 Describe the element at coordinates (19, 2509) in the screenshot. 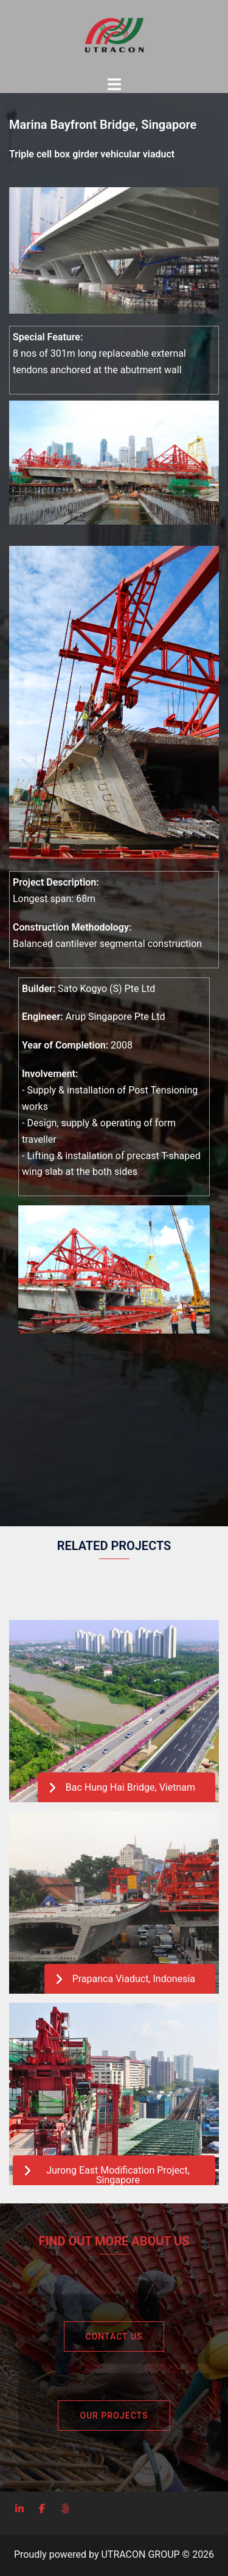

I see `[LinkedIn]` at that location.